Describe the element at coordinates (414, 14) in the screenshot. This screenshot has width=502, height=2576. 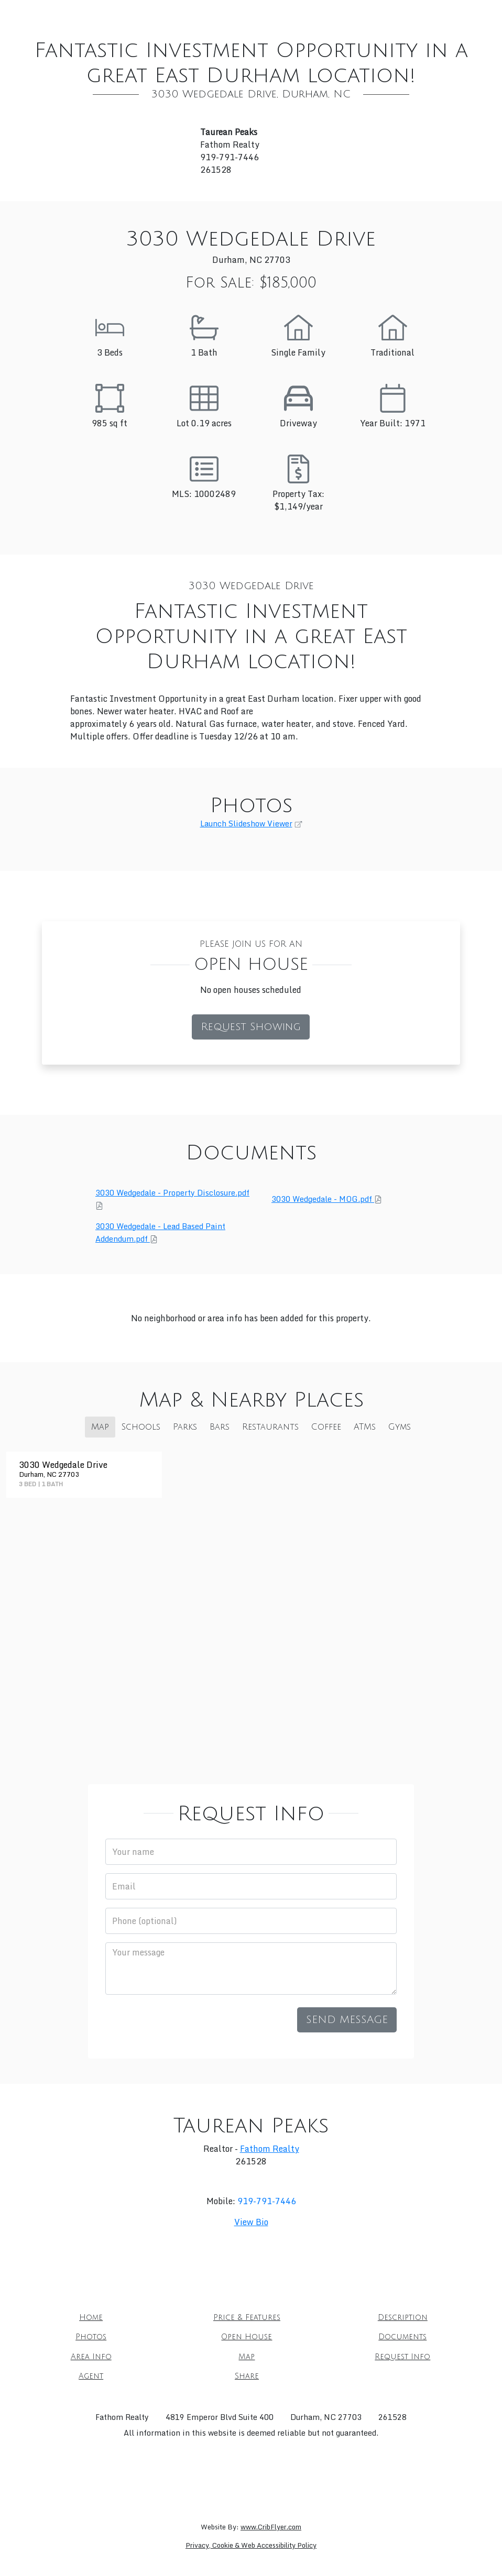
I see `Documents` at that location.